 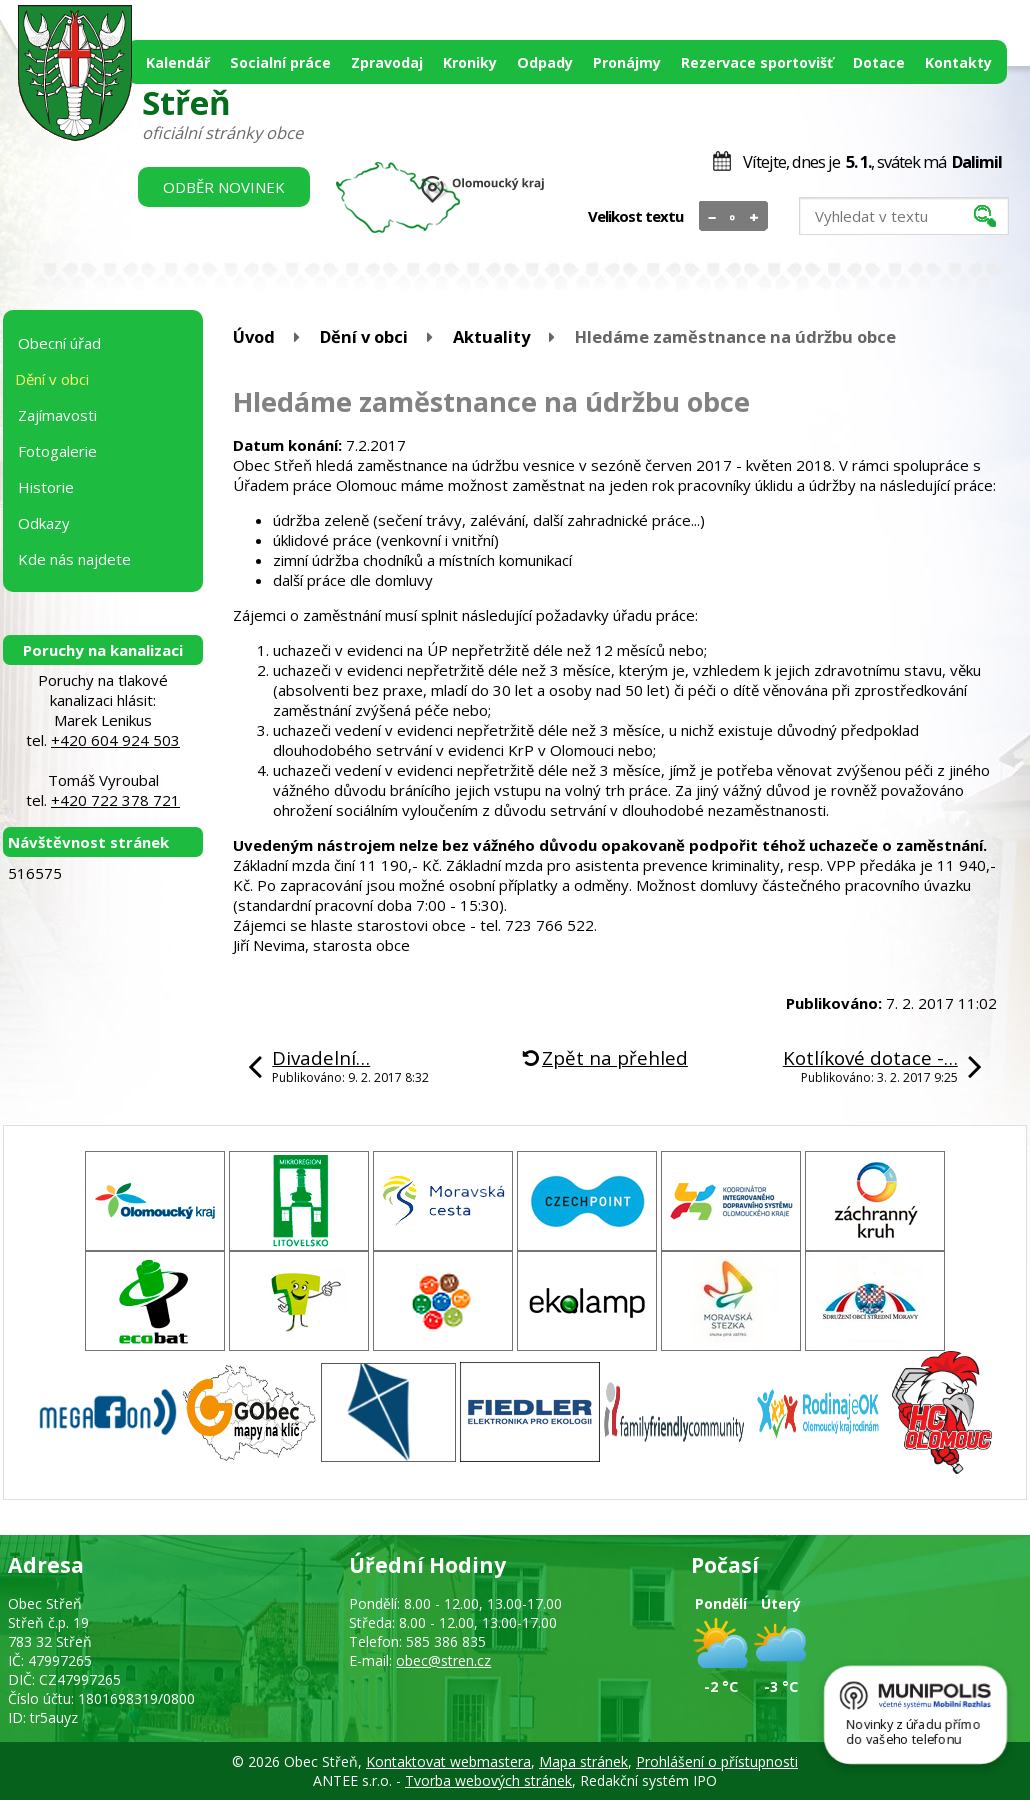 I want to click on +420 722 378 721, so click(x=115, y=800).